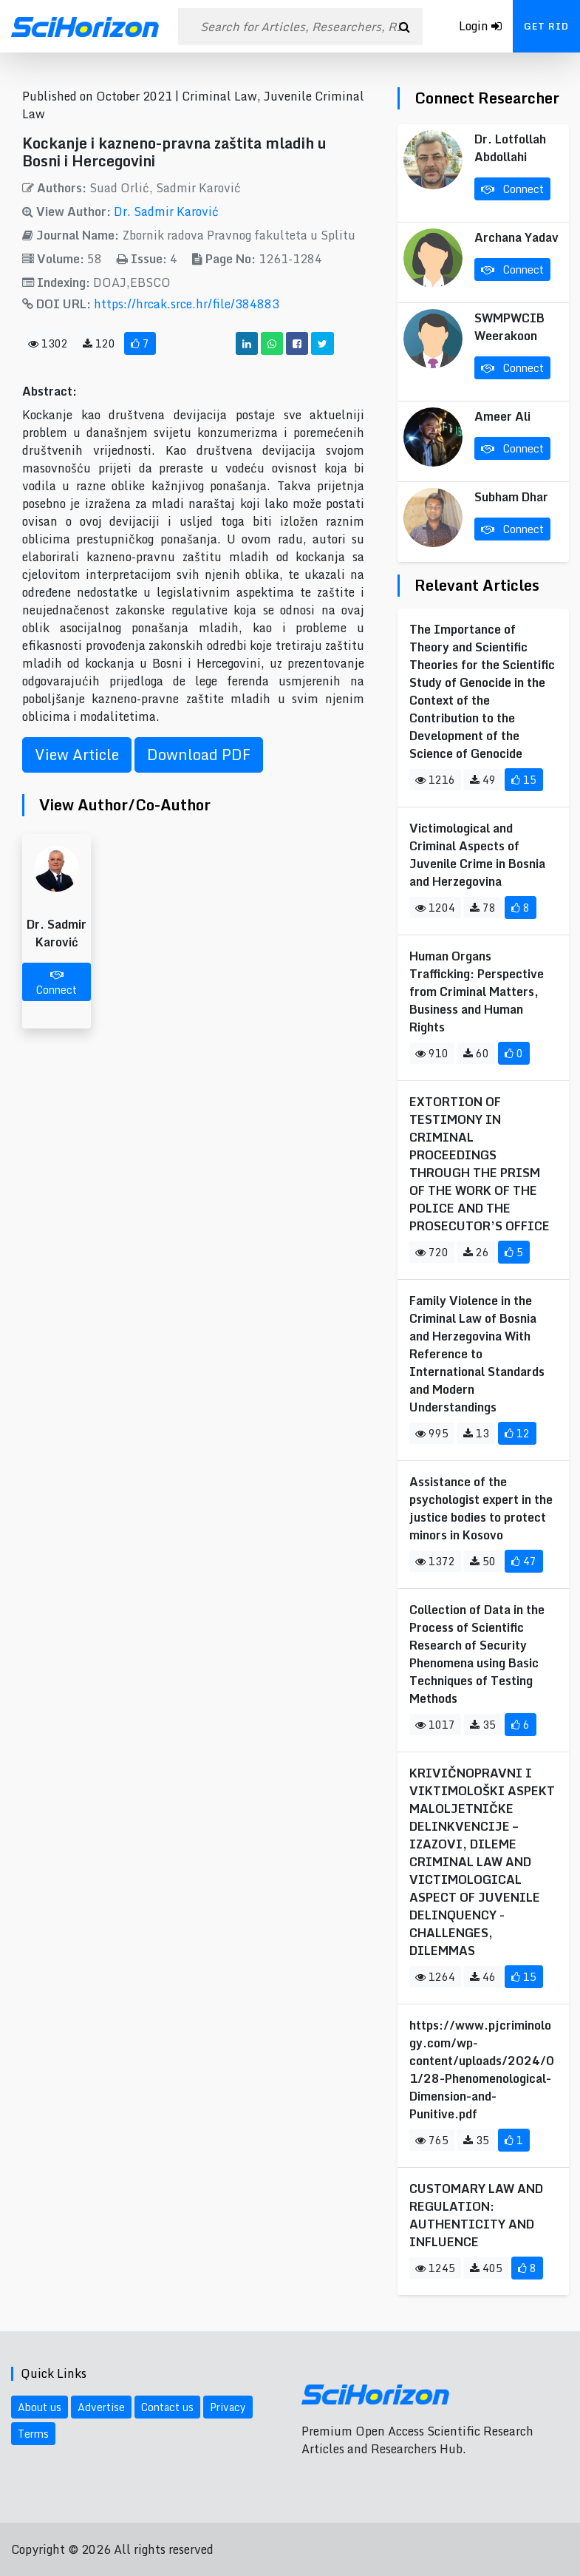  Describe the element at coordinates (431, 1252) in the screenshot. I see `720` at that location.